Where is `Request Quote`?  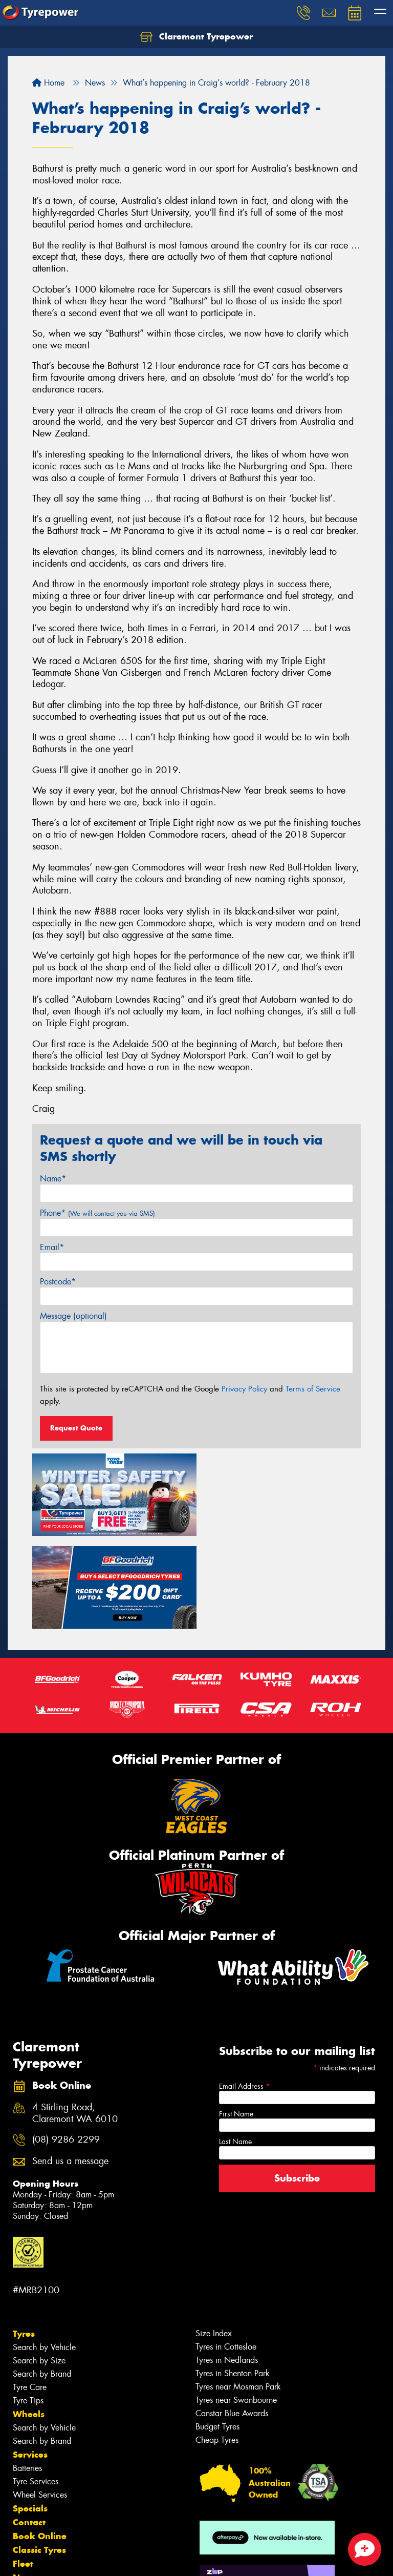 Request Quote is located at coordinates (76, 1427).